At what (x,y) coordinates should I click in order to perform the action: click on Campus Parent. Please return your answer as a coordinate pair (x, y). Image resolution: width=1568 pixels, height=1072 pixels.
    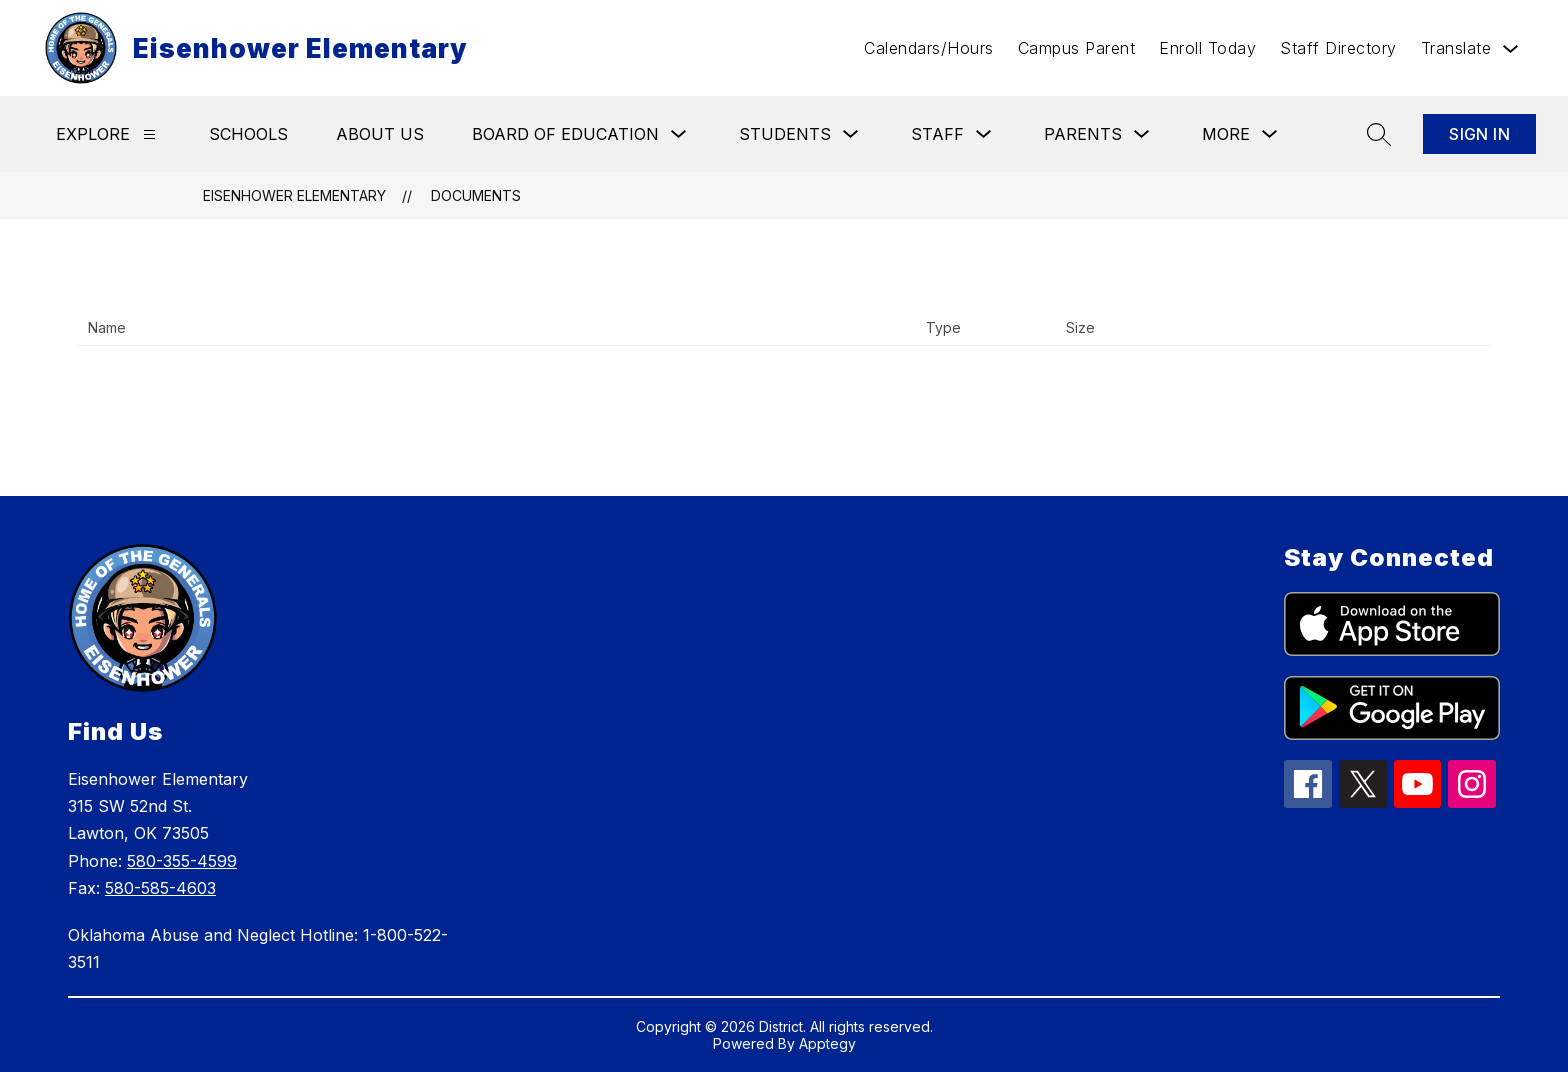
    Looking at the image, I should click on (1077, 48).